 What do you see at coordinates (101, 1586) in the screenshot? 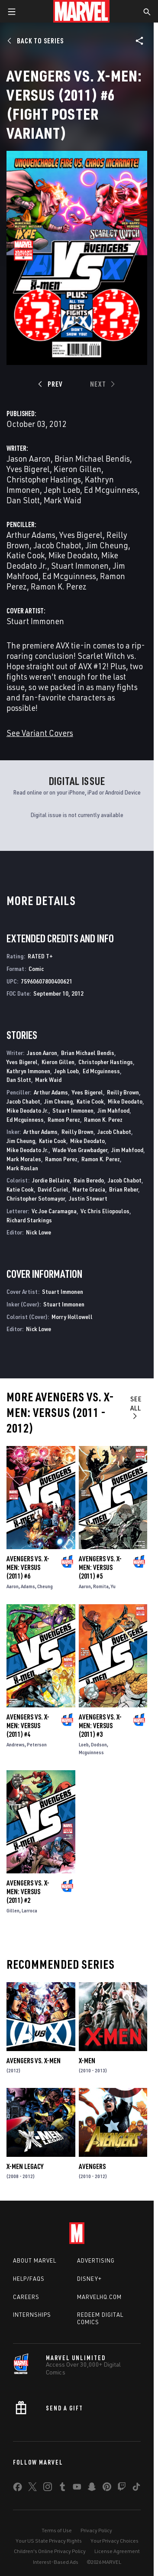
I see `Romita` at bounding box center [101, 1586].